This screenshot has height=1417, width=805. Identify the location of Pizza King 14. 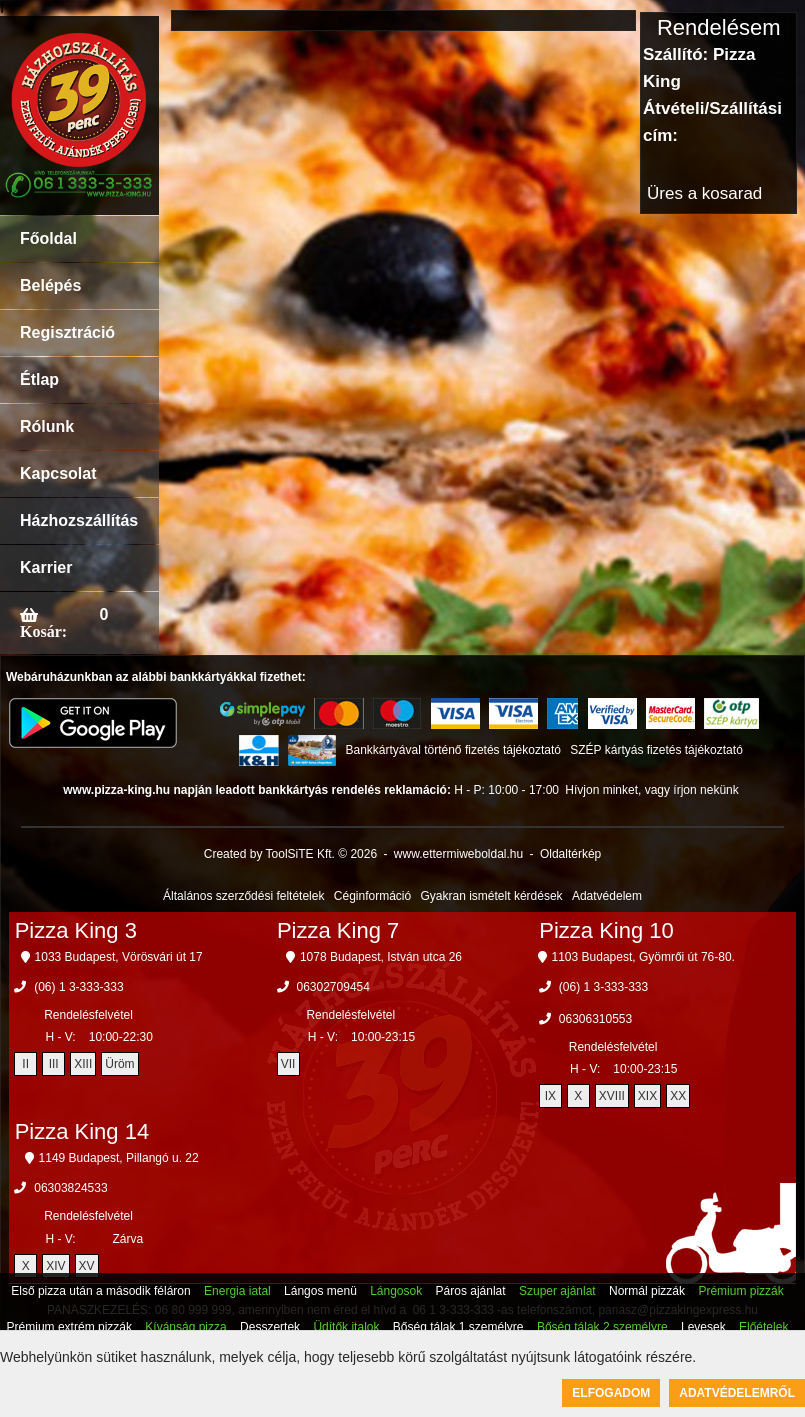
(82, 1131).